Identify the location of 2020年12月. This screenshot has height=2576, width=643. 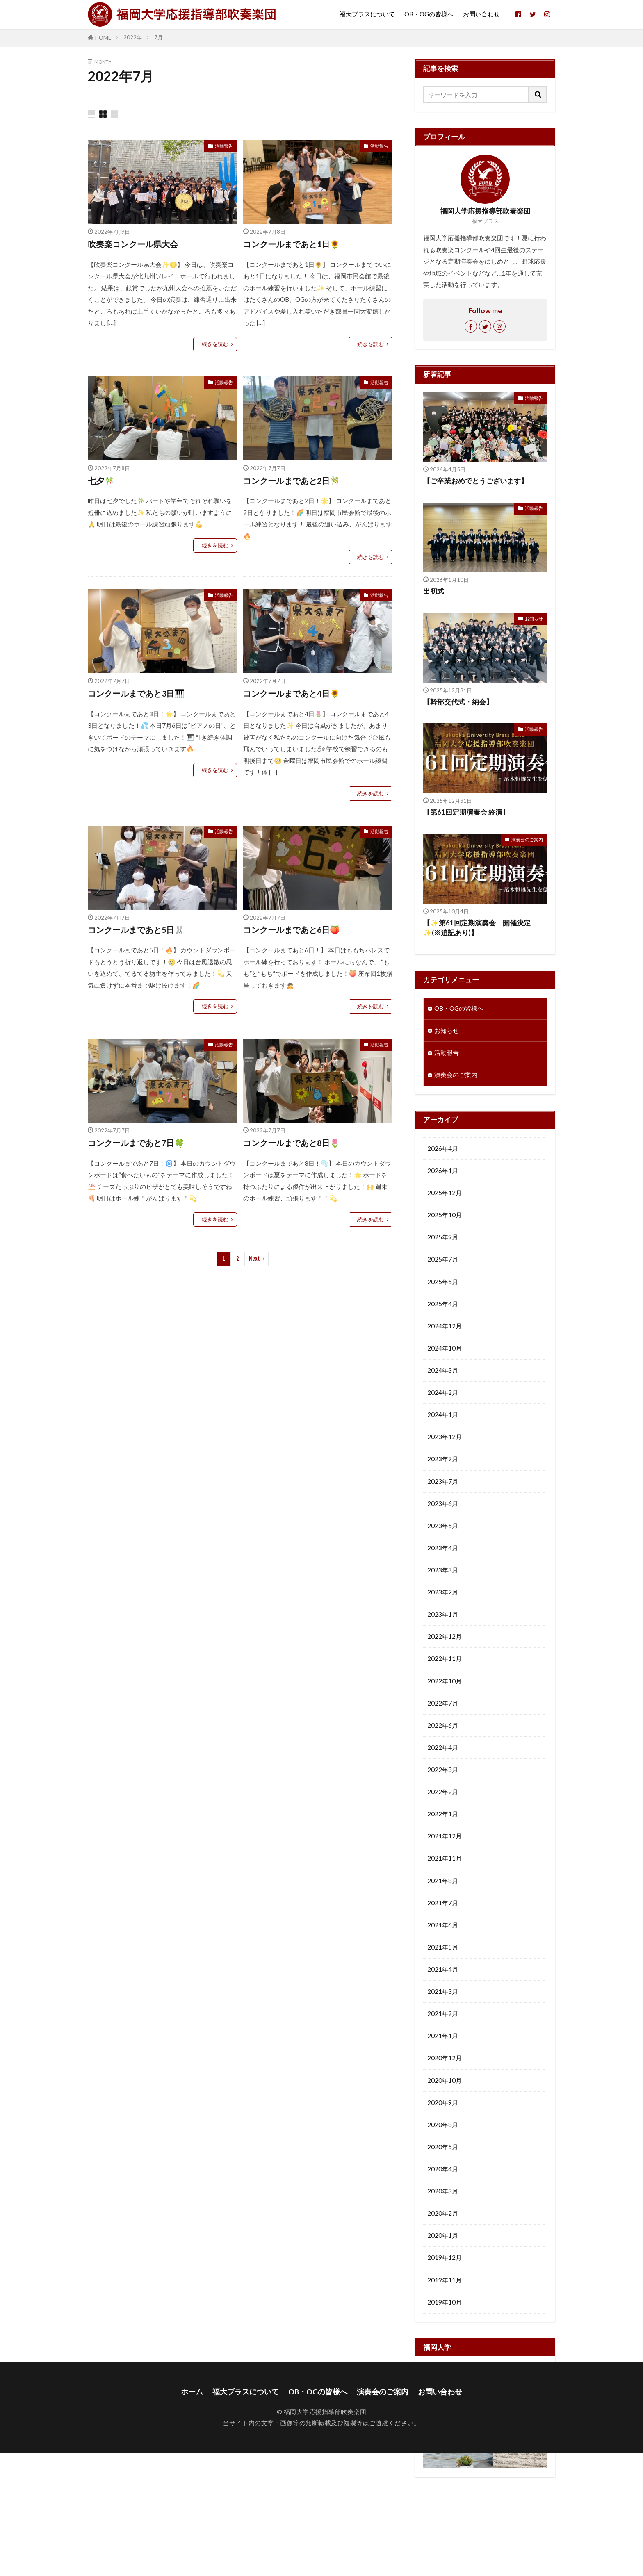
(444, 2057).